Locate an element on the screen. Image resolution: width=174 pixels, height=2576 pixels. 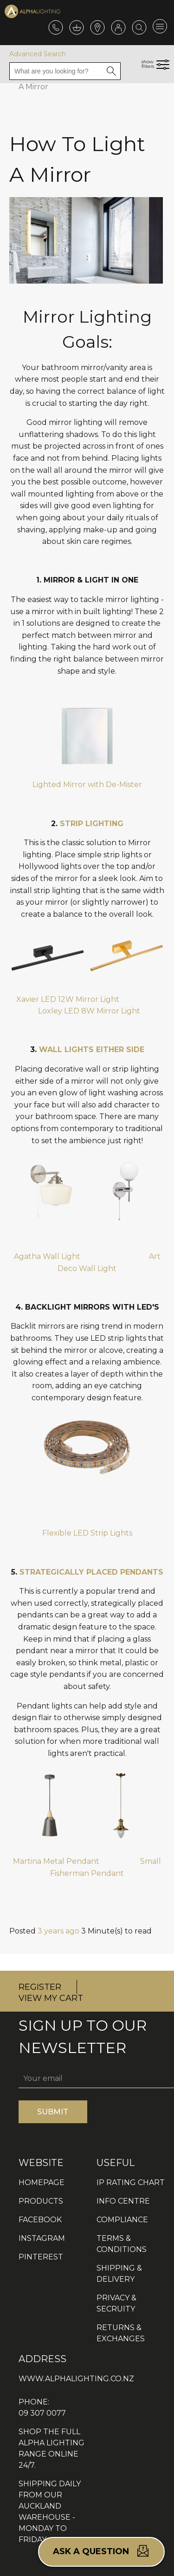
Loxley LED 8W Mirror Light is located at coordinates (89, 1011).